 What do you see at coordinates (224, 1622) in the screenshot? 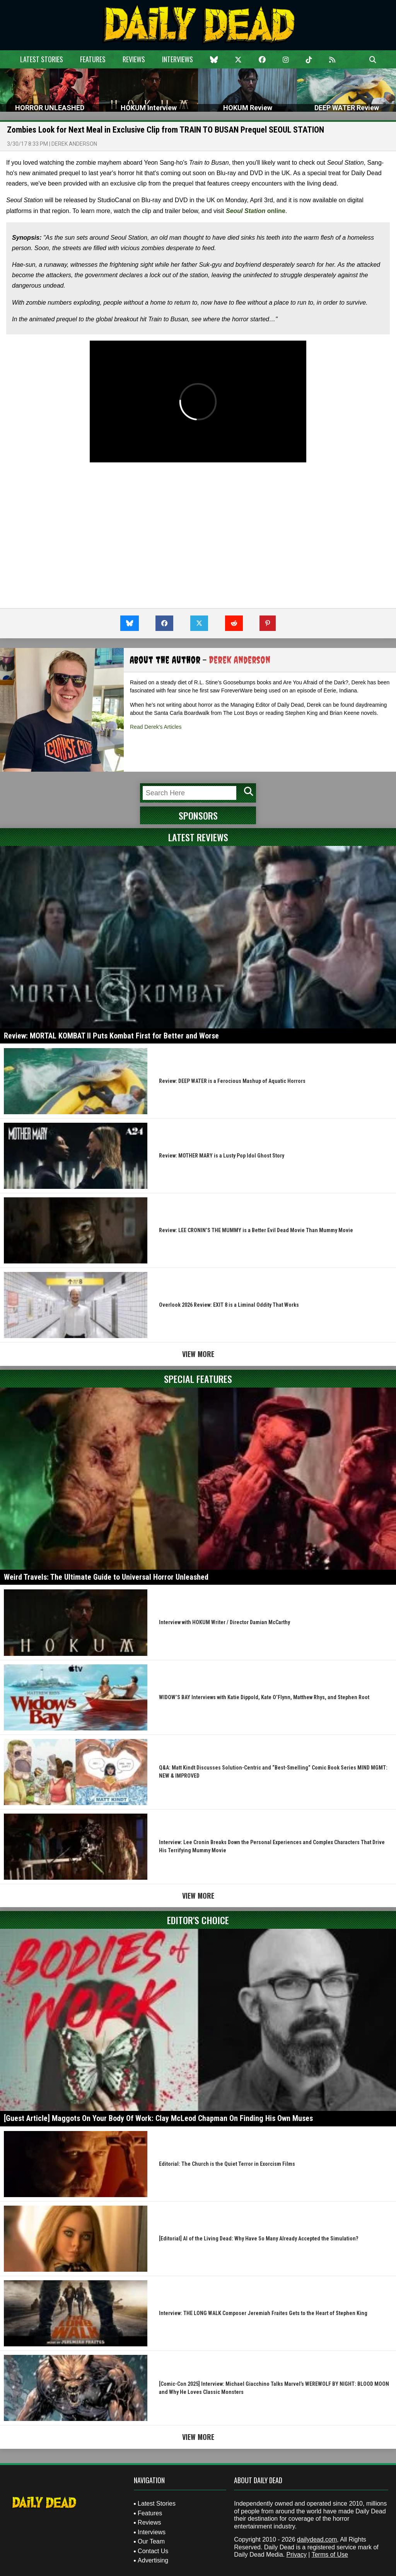
I see `Interview with HOKUM Writer / Director Damian McCarthy` at bounding box center [224, 1622].